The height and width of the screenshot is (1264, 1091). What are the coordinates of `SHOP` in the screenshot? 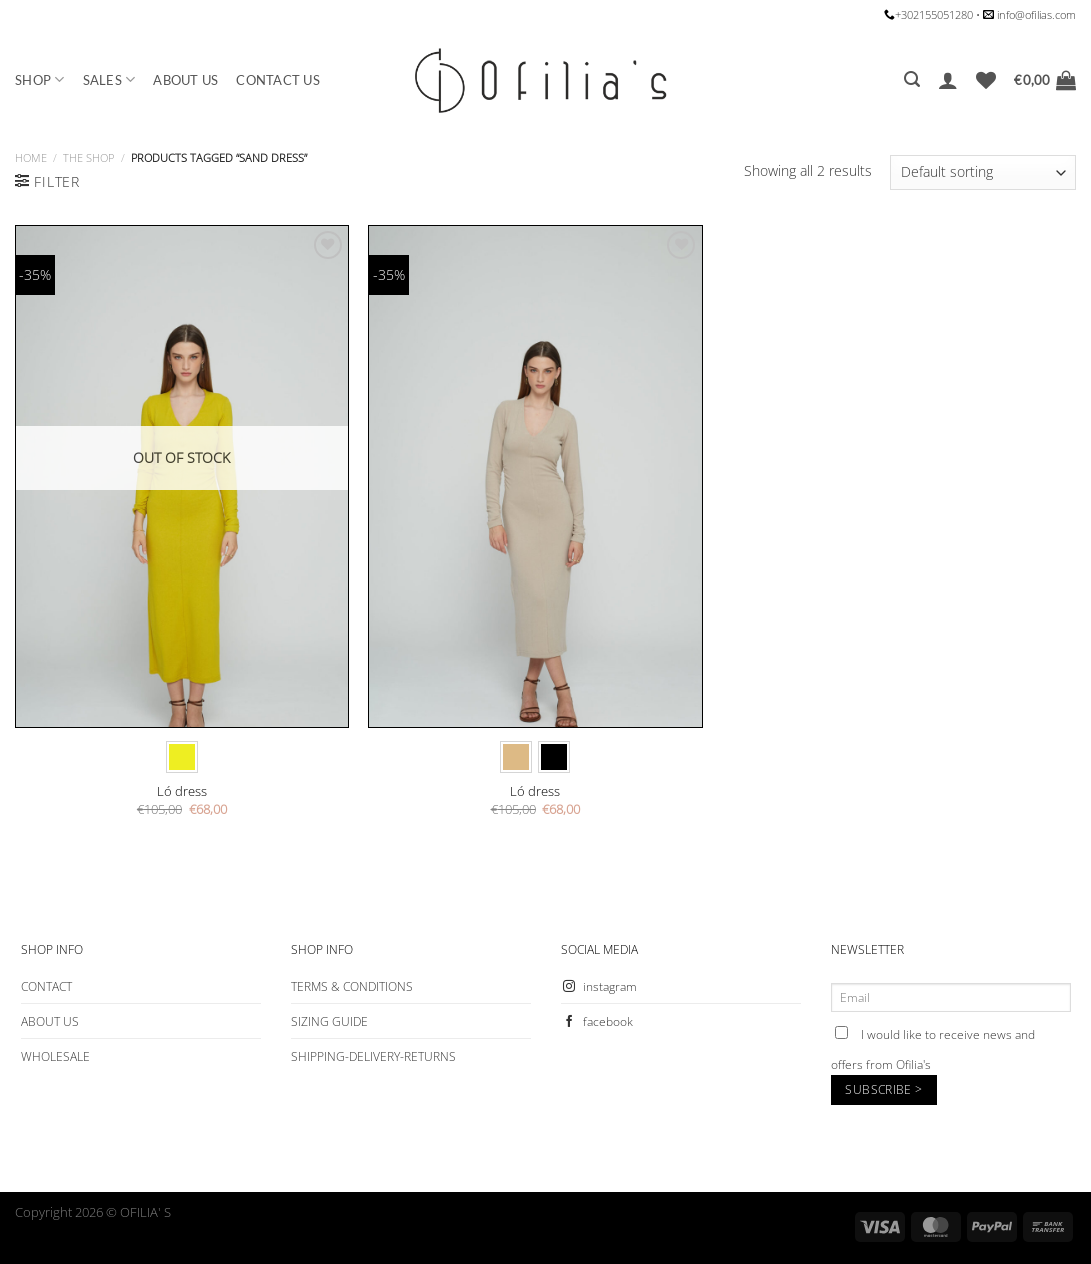 It's located at (40, 79).